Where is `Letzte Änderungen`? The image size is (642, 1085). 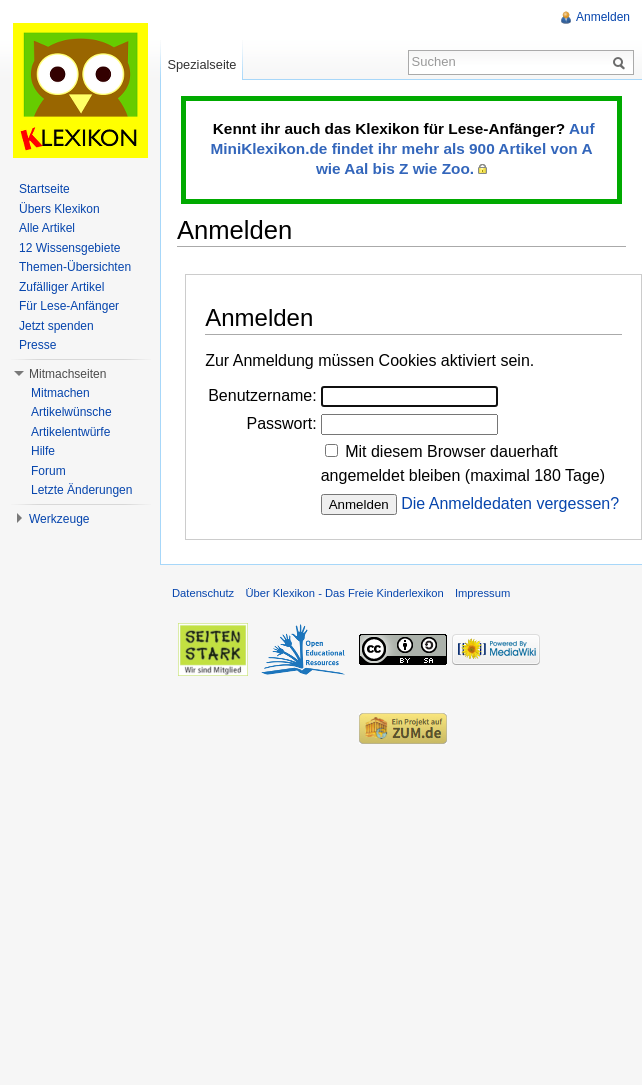 Letzte Änderungen is located at coordinates (81, 490).